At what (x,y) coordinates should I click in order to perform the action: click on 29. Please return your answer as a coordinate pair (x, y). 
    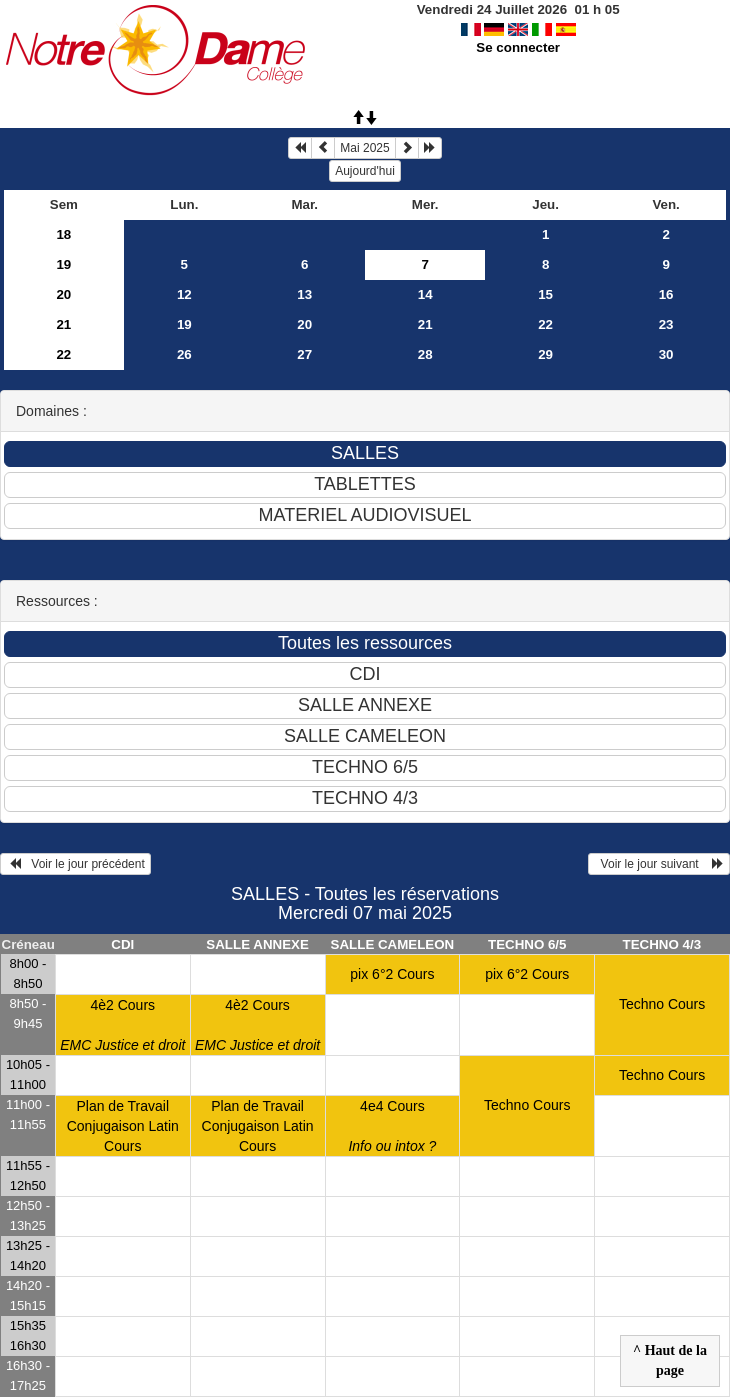
    Looking at the image, I should click on (545, 354).